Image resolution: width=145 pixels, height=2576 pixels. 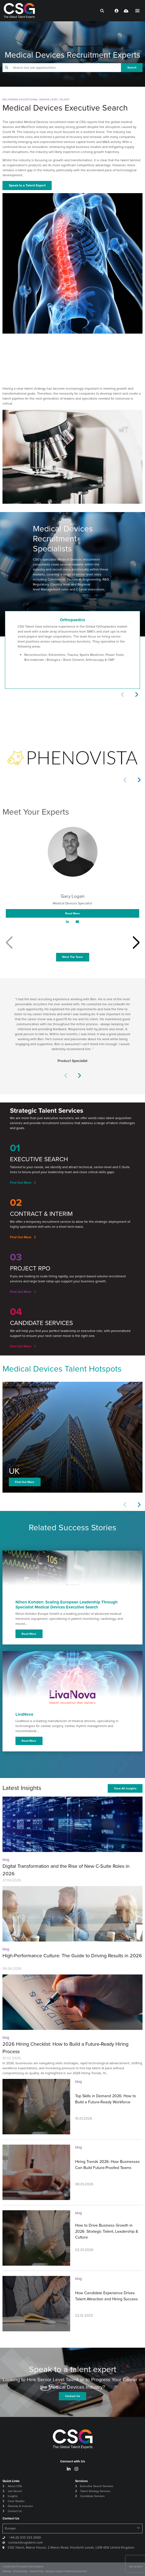 What do you see at coordinates (66, 2571) in the screenshot?
I see `Slavery & Human Trafficking Statement` at bounding box center [66, 2571].